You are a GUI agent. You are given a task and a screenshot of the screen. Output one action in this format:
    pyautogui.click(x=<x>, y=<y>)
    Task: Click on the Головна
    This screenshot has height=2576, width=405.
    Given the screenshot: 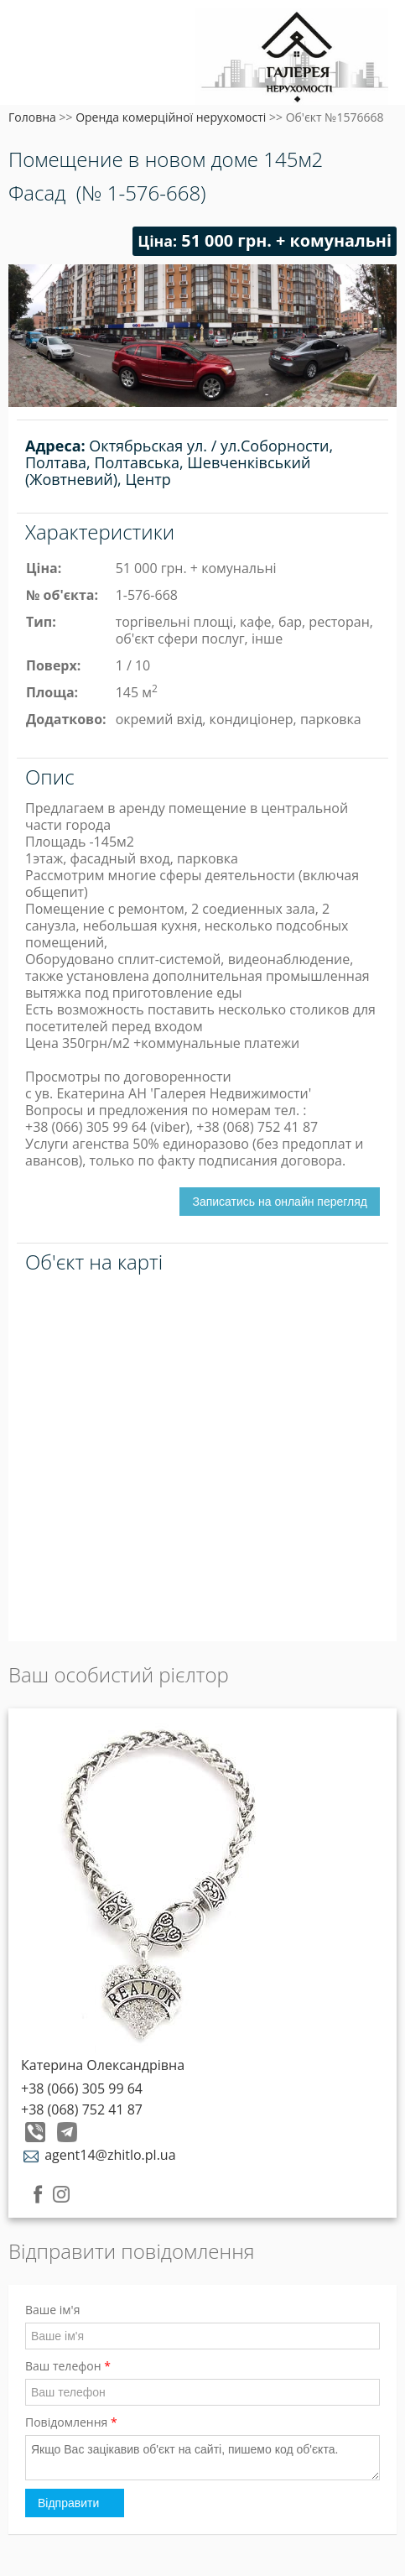 What is the action you would take?
    pyautogui.click(x=32, y=117)
    